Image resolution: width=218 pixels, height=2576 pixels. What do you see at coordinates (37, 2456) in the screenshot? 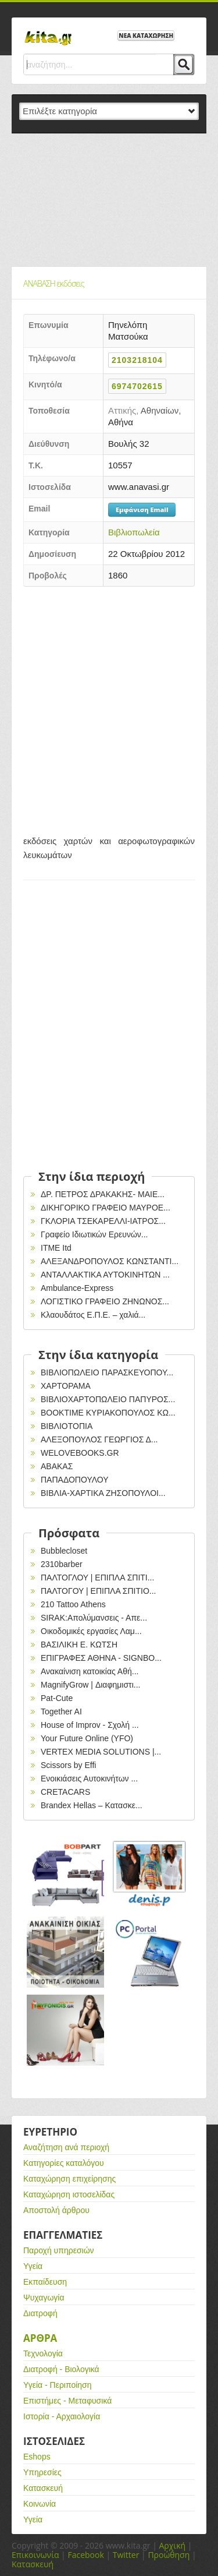
I see `Eshops` at bounding box center [37, 2456].